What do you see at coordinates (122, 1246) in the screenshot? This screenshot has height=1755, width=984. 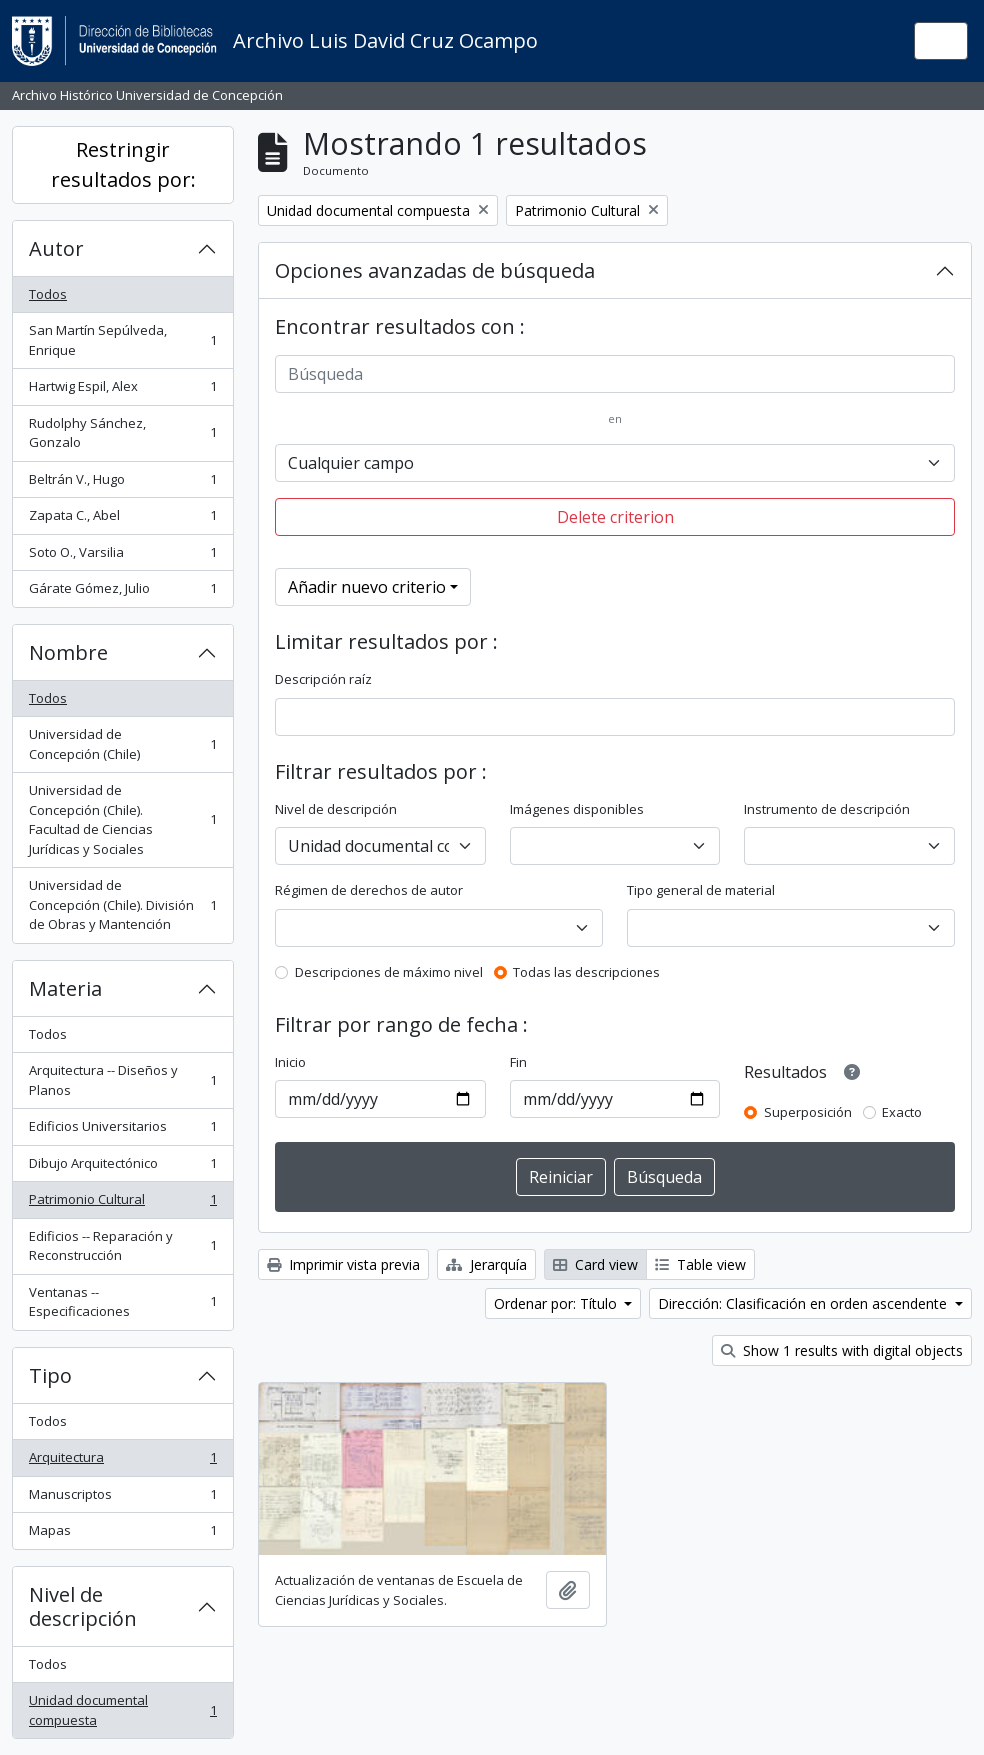 I see `Edificios -- Reparación y Reconstrucción` at bounding box center [122, 1246].